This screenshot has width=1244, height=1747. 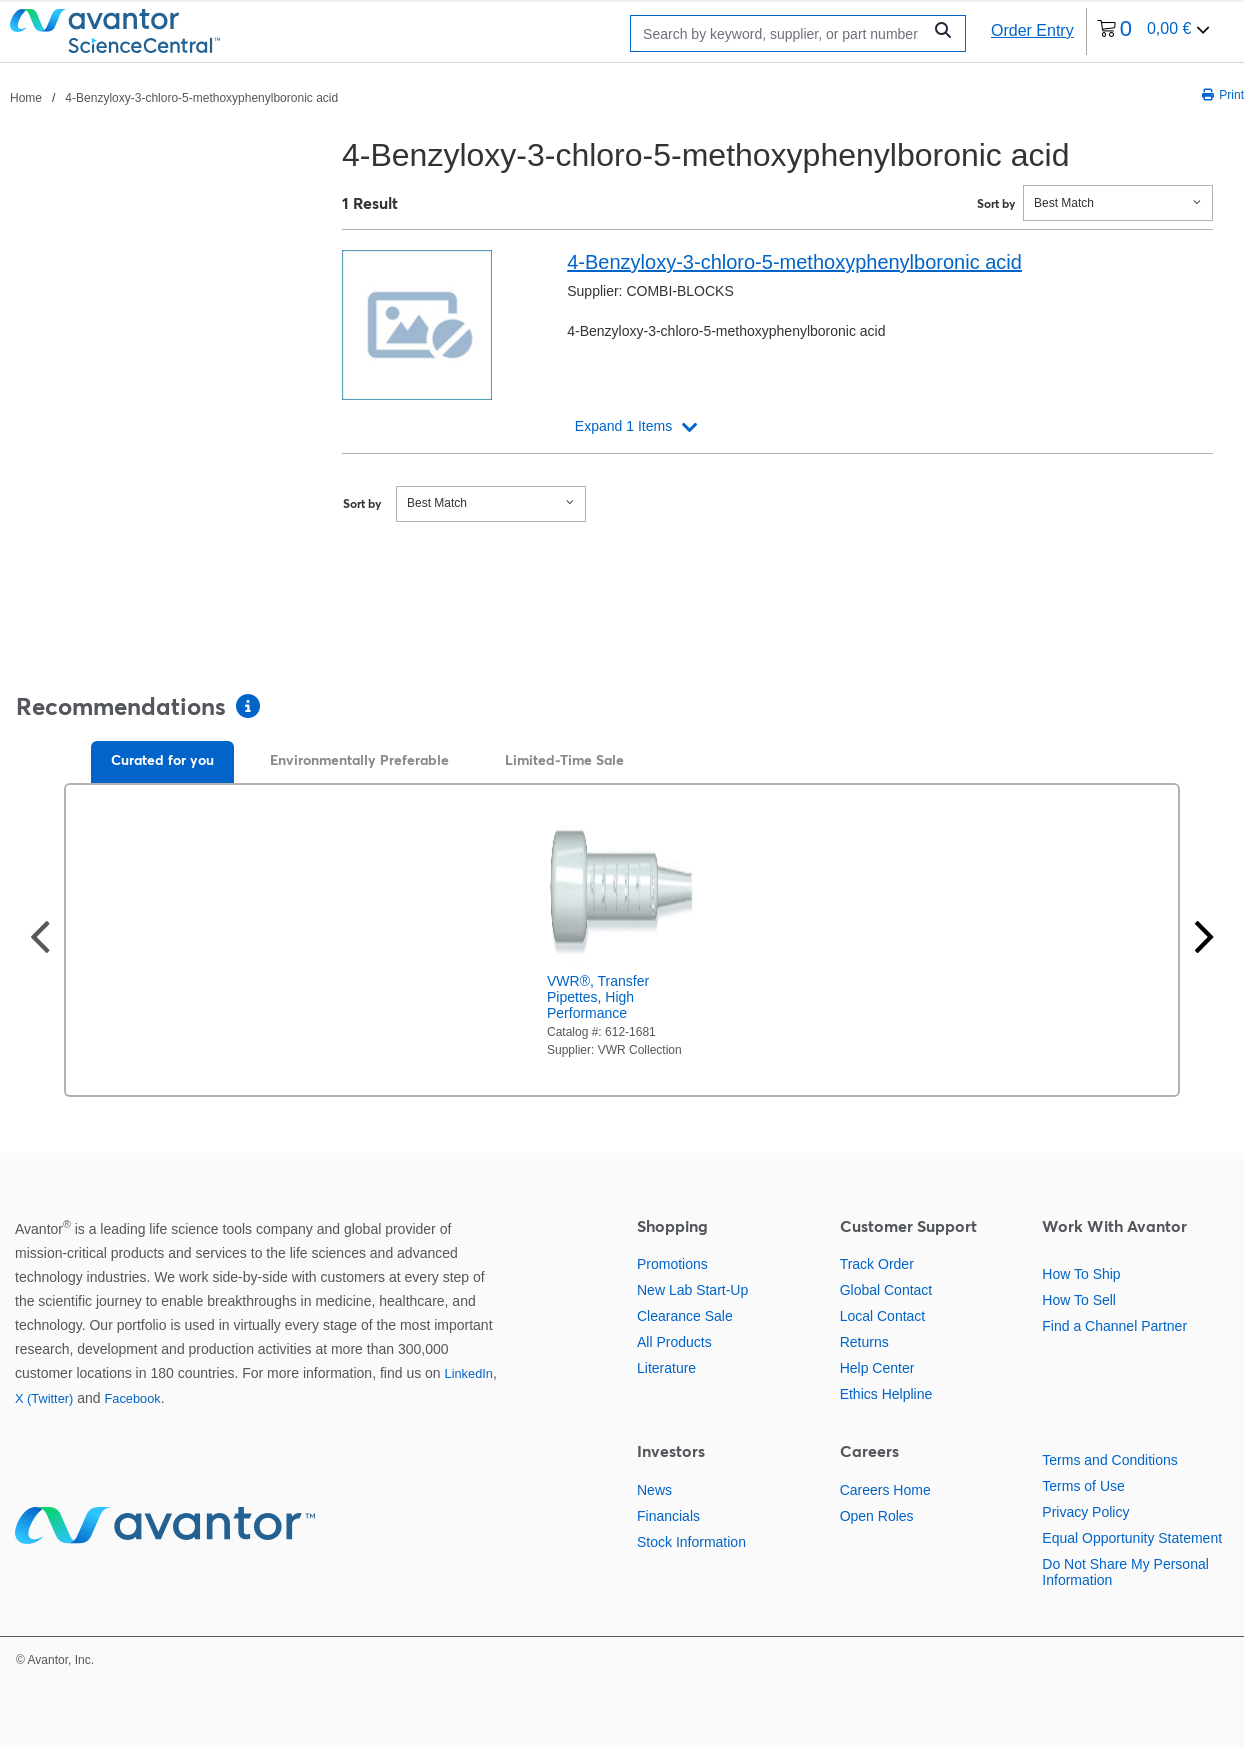 I want to click on How To Ship, so click(x=1081, y=1274).